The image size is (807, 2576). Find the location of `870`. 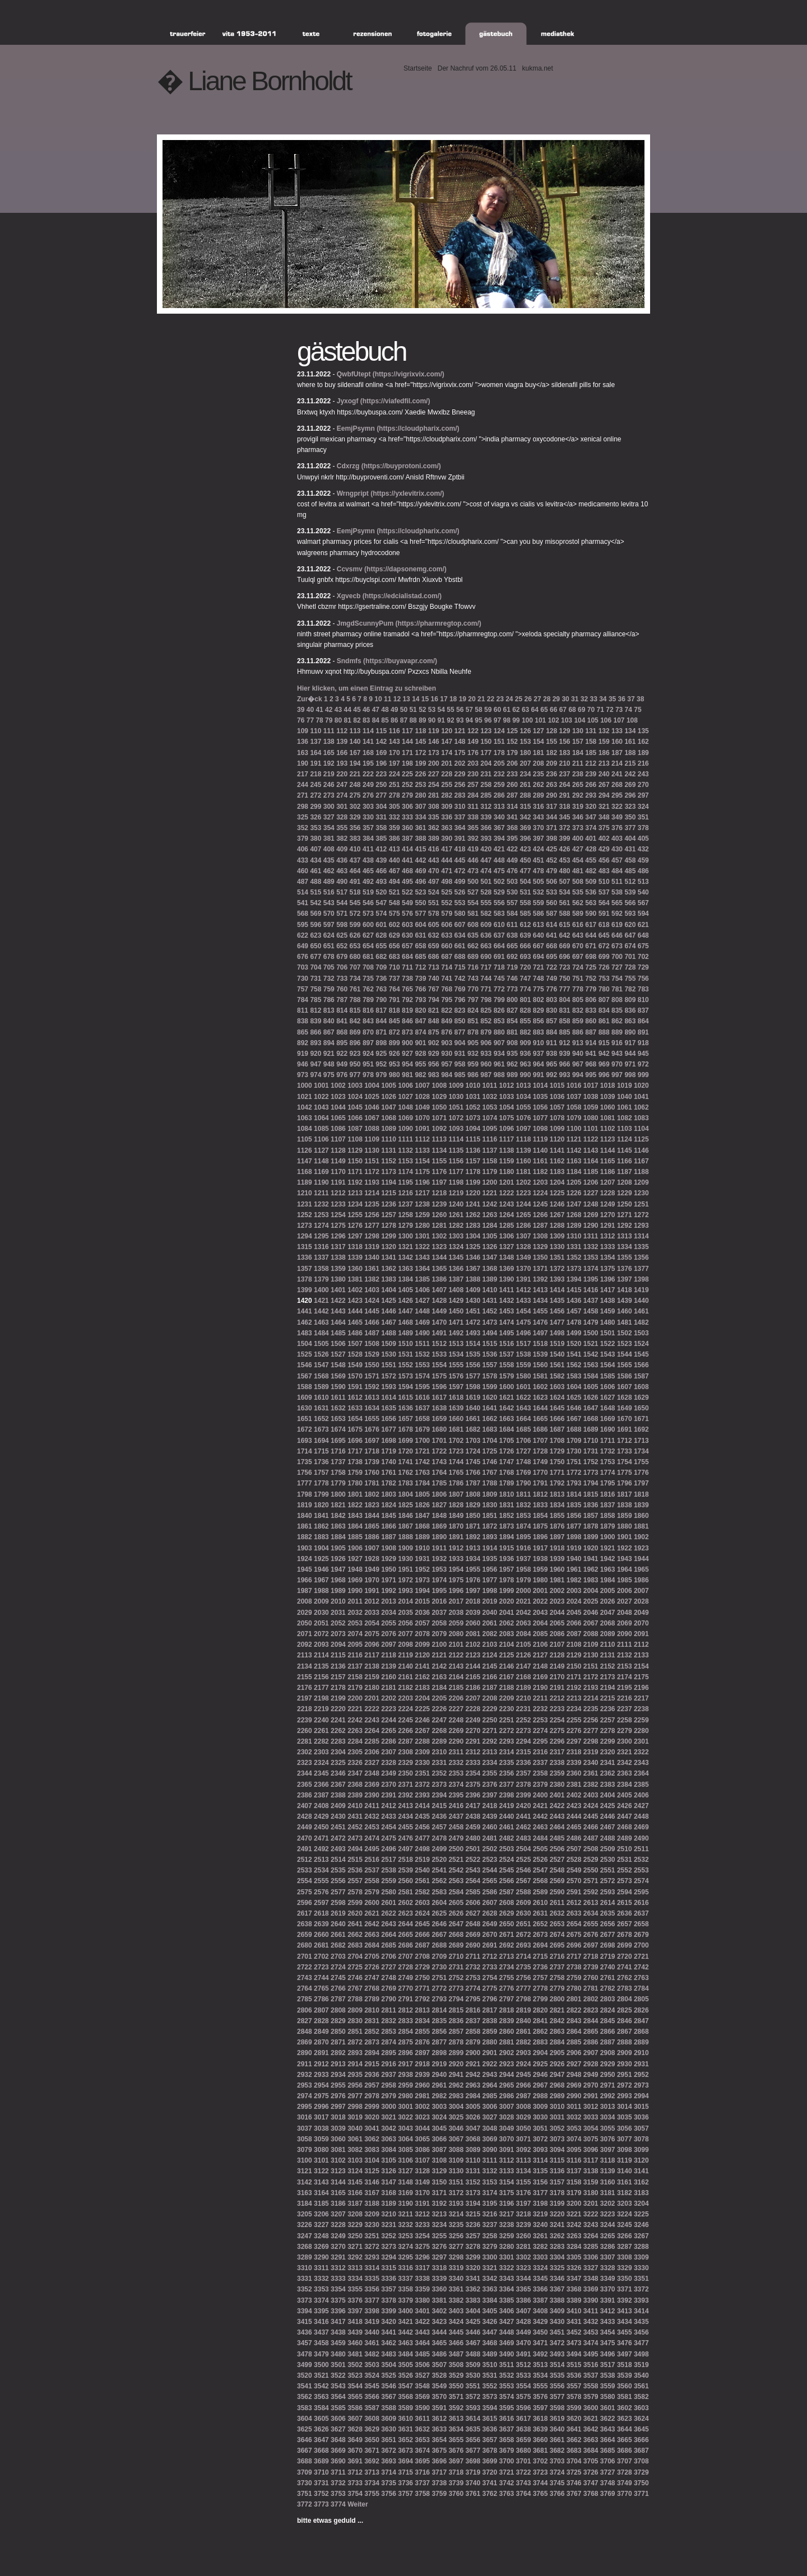

870 is located at coordinates (368, 1032).